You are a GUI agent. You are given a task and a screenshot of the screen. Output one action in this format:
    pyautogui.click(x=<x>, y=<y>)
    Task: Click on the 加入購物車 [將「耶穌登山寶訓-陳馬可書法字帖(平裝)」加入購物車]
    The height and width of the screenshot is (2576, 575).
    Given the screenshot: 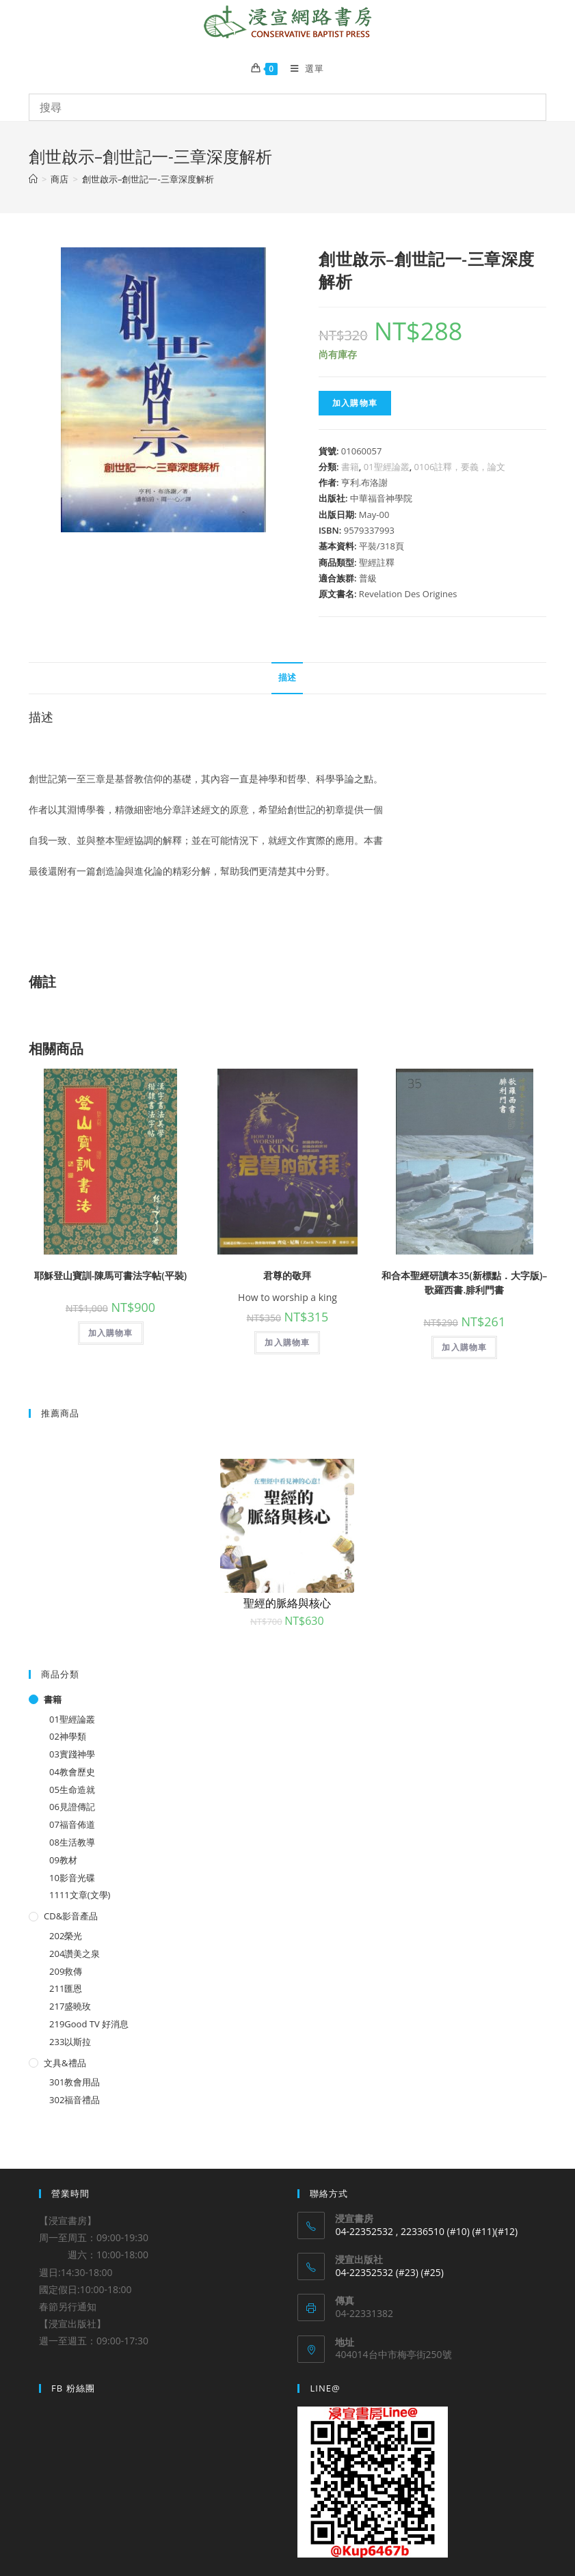 What is the action you would take?
    pyautogui.click(x=110, y=1333)
    